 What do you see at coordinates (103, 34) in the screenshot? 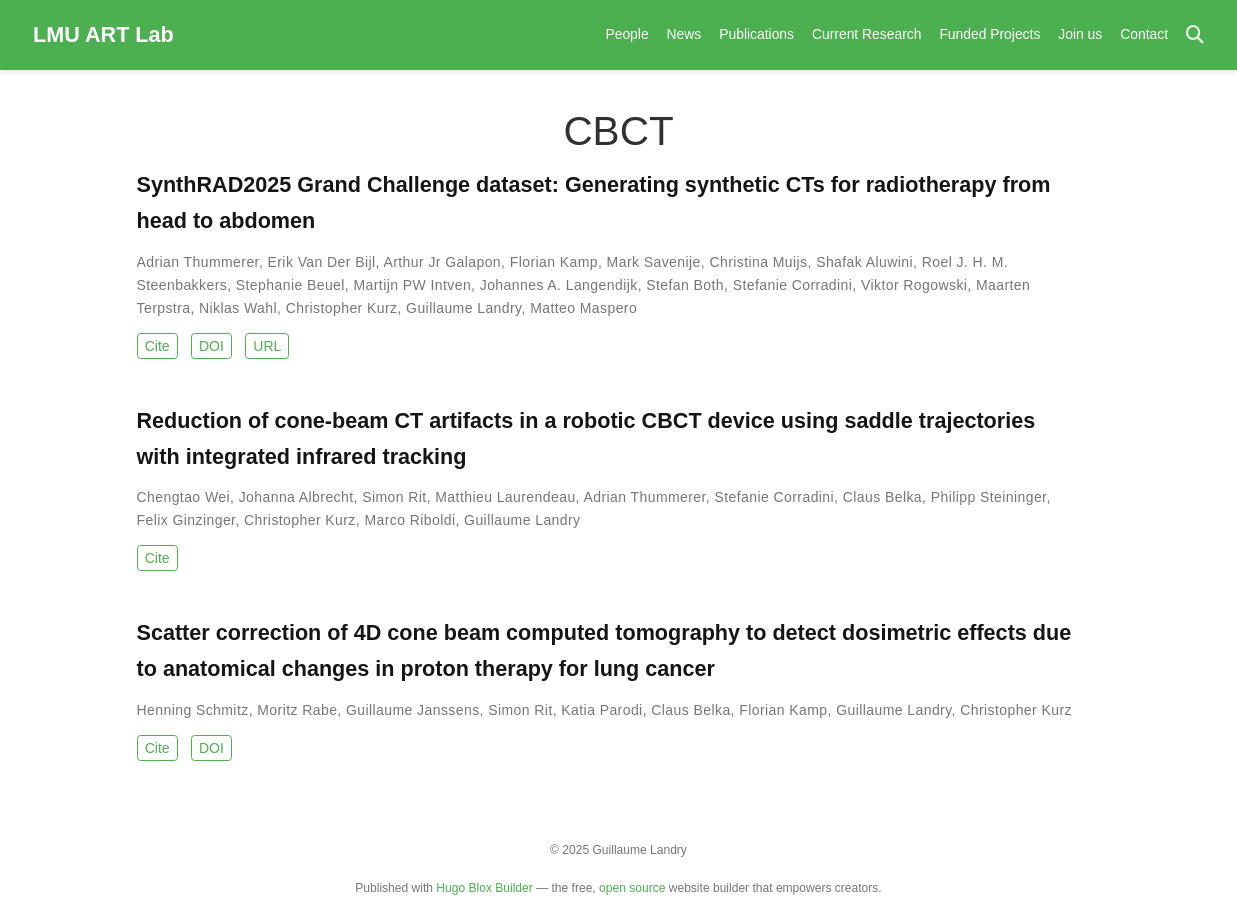
I see `LMU ART Lab` at bounding box center [103, 34].